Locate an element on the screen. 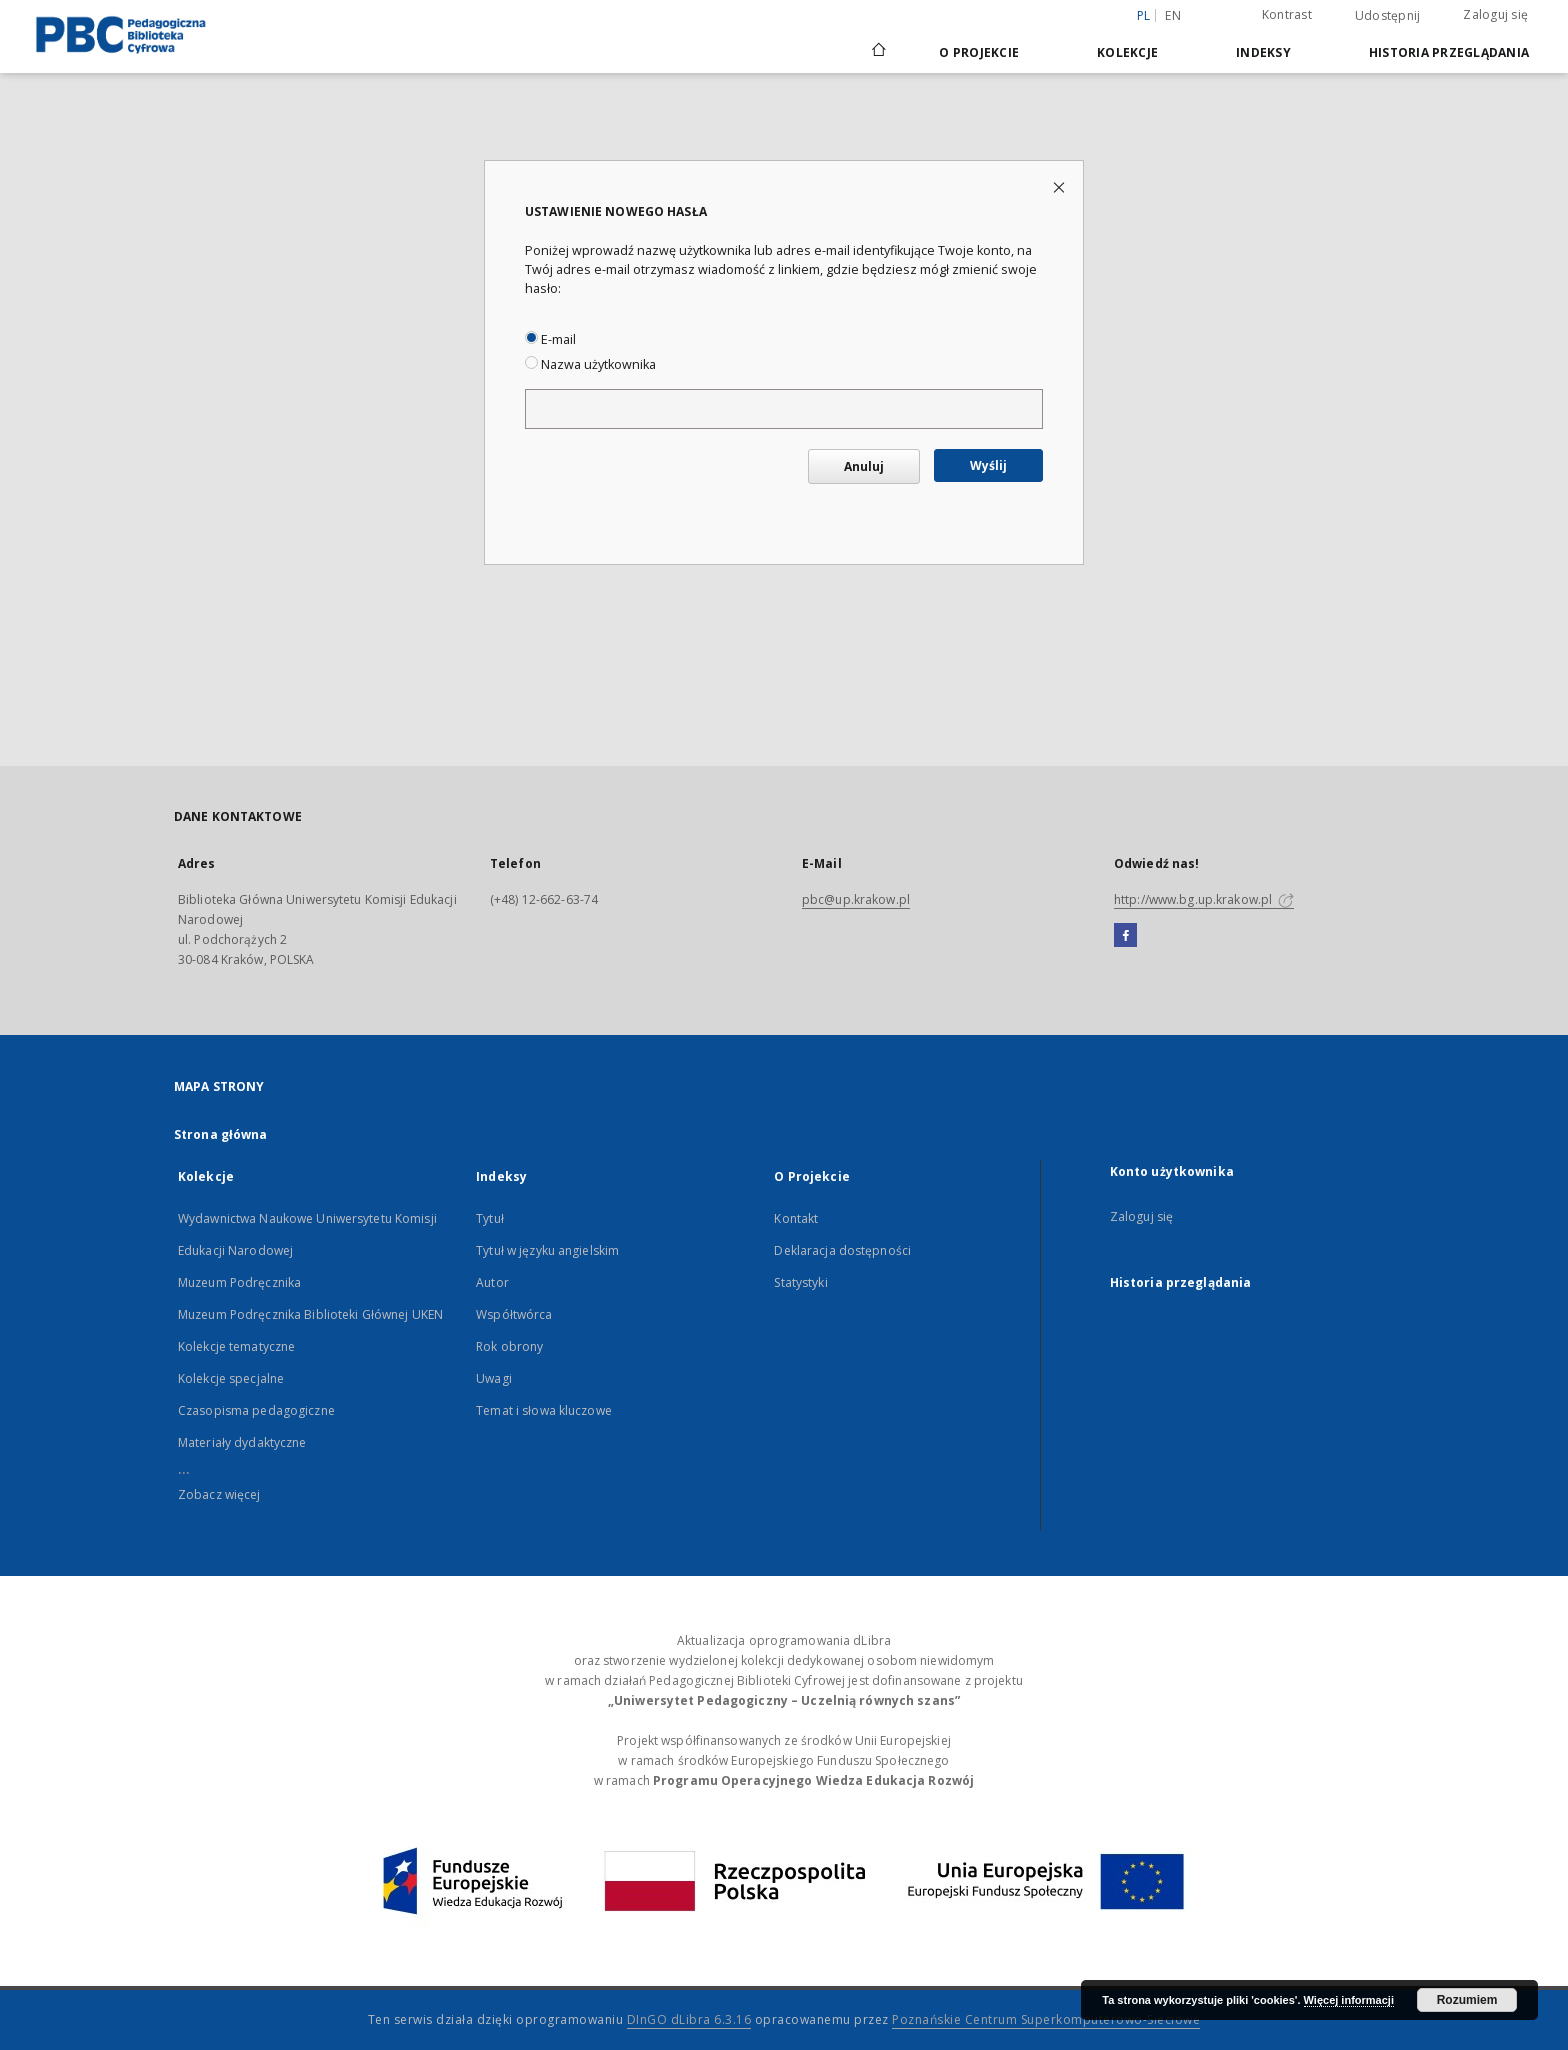 The image size is (1568, 2050). Więcej informacji is located at coordinates (1349, 2000).